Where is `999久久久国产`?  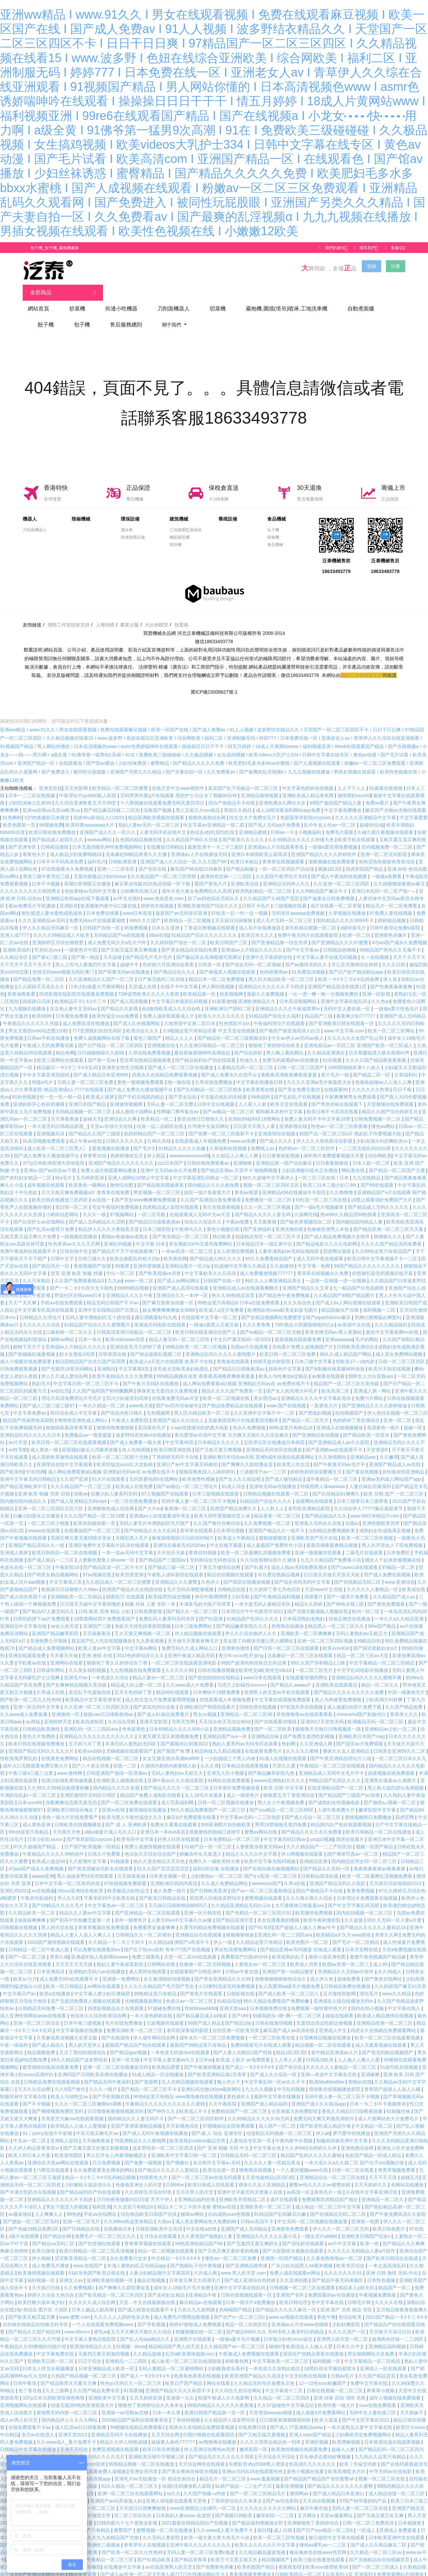
999久久久国产 is located at coordinates (145, 911).